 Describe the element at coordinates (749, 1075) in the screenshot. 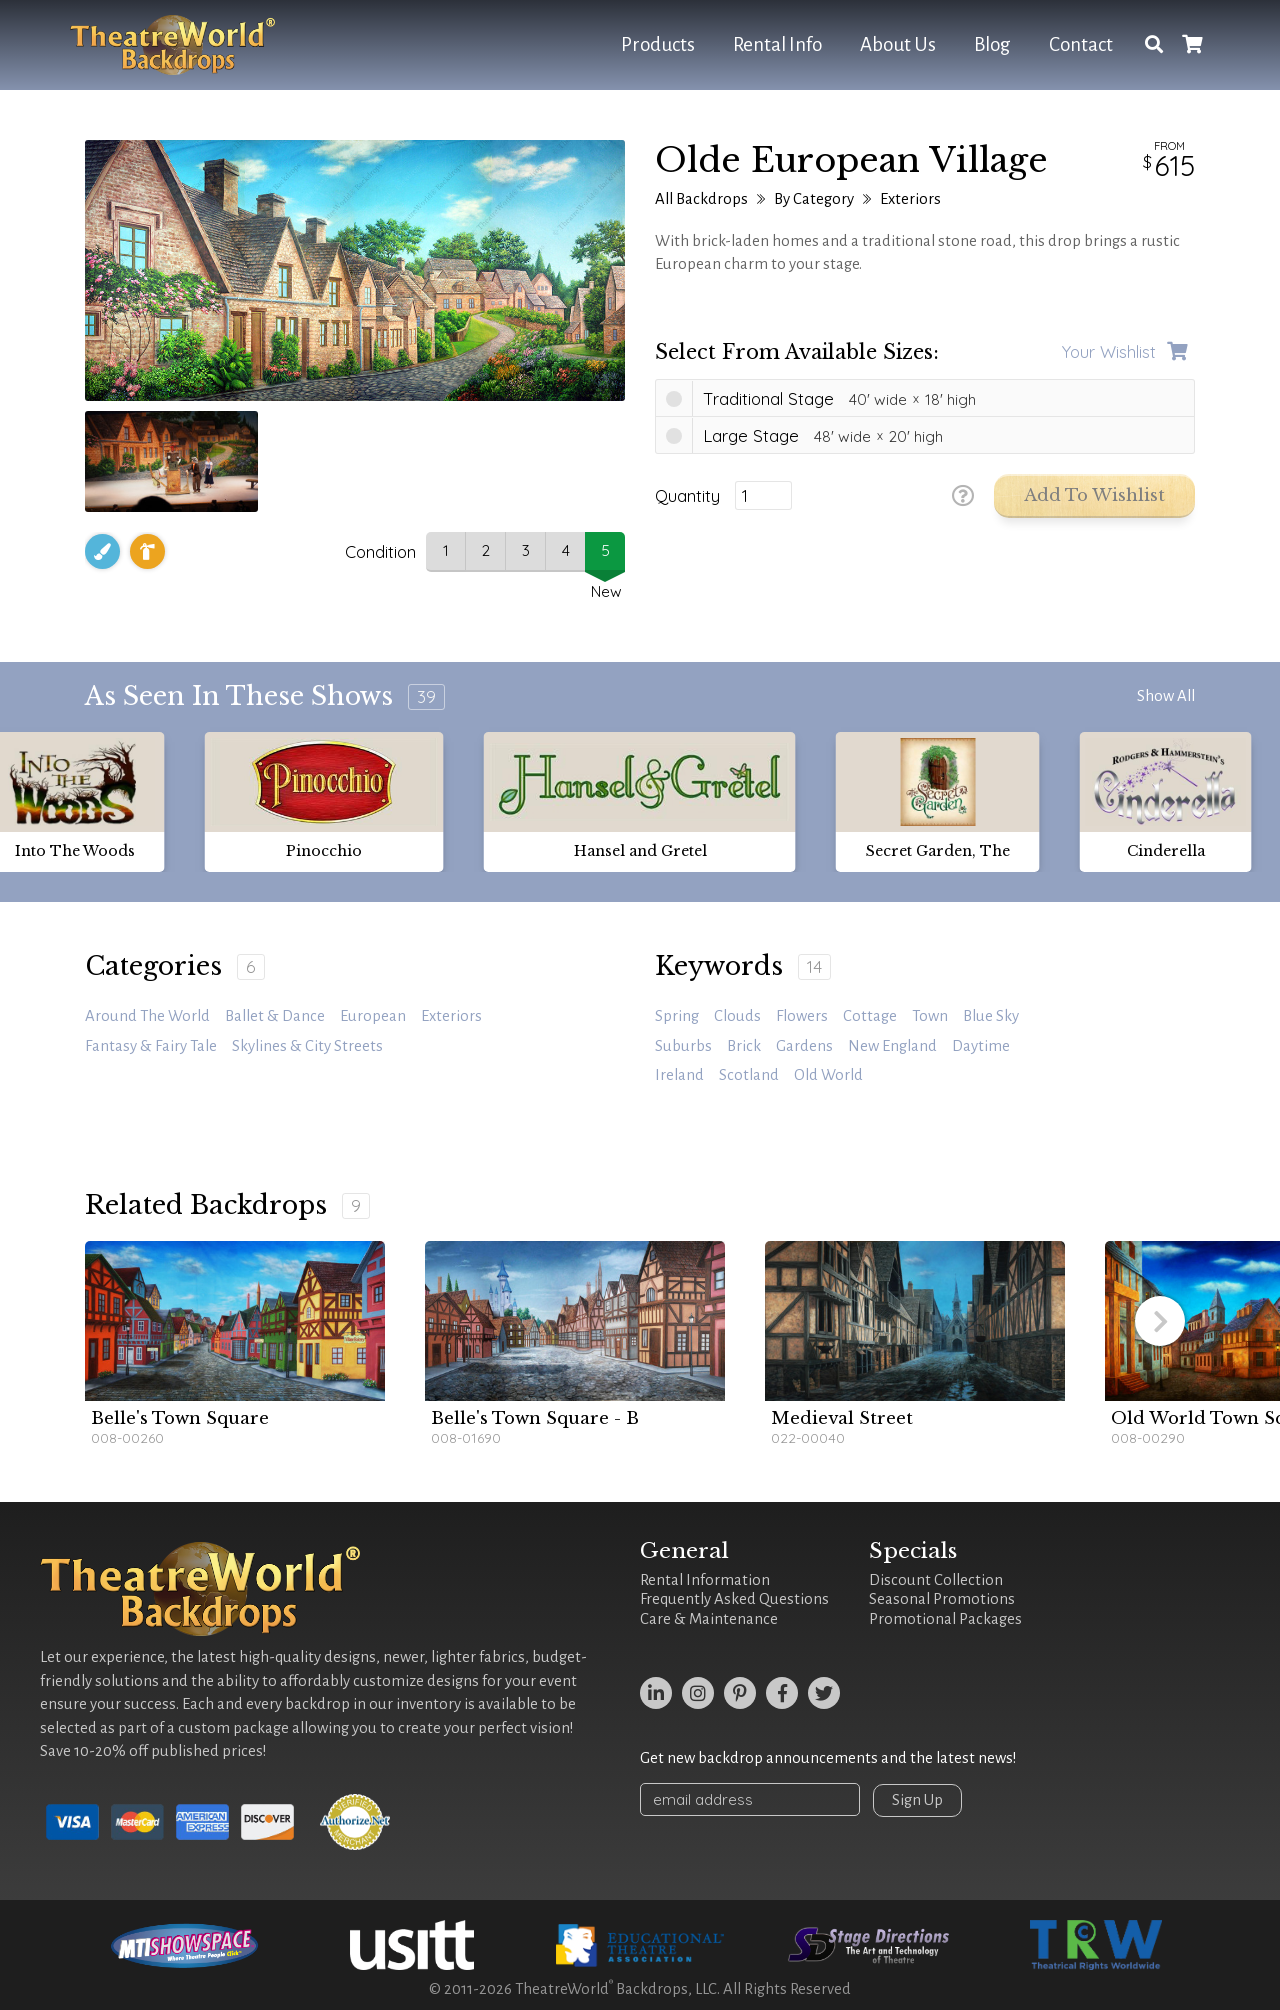

I see `Scotland` at that location.